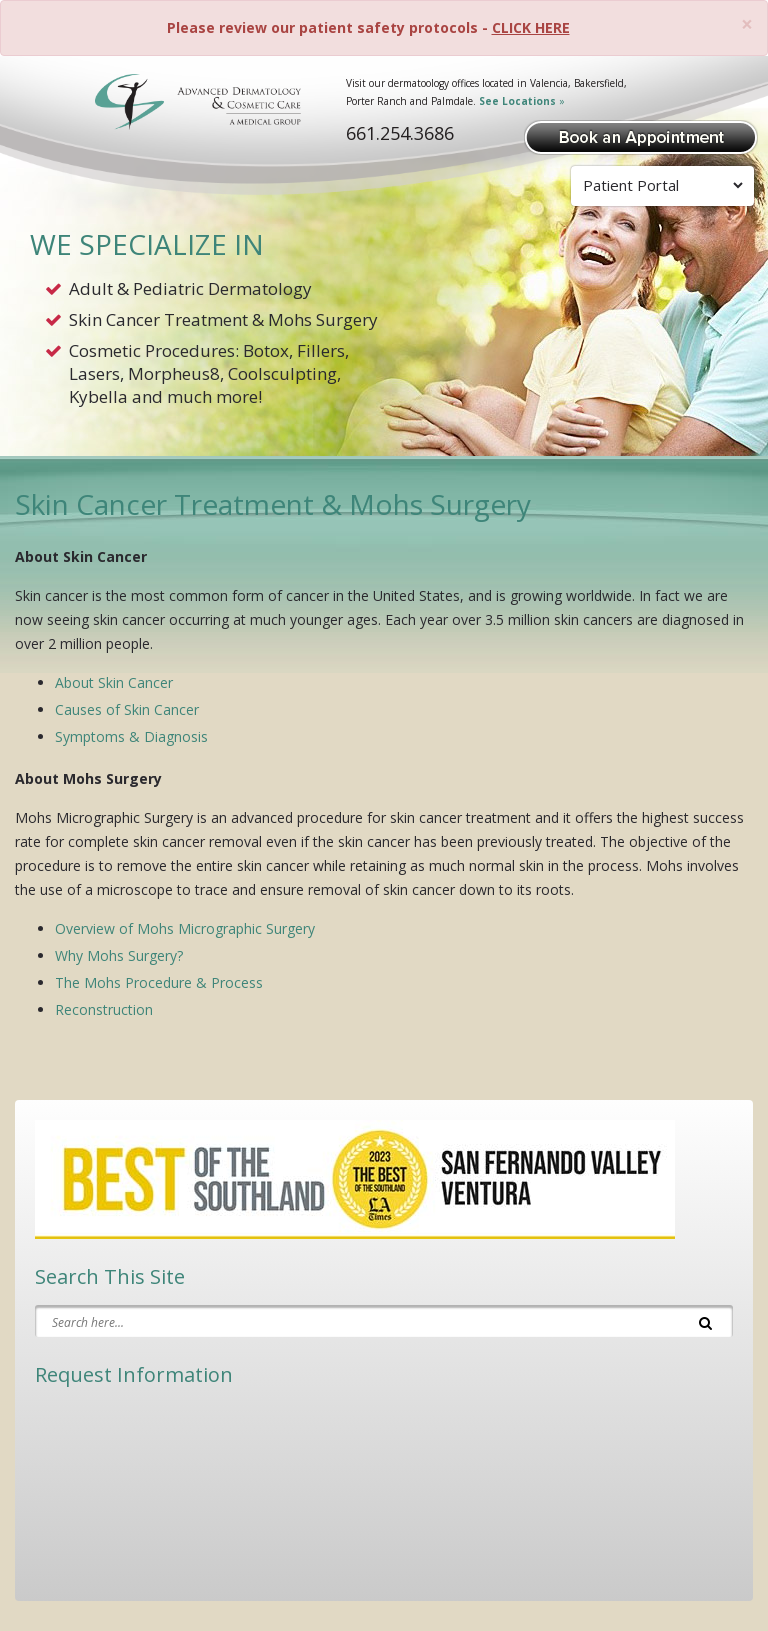  I want to click on Reconstruction, so click(104, 1009).